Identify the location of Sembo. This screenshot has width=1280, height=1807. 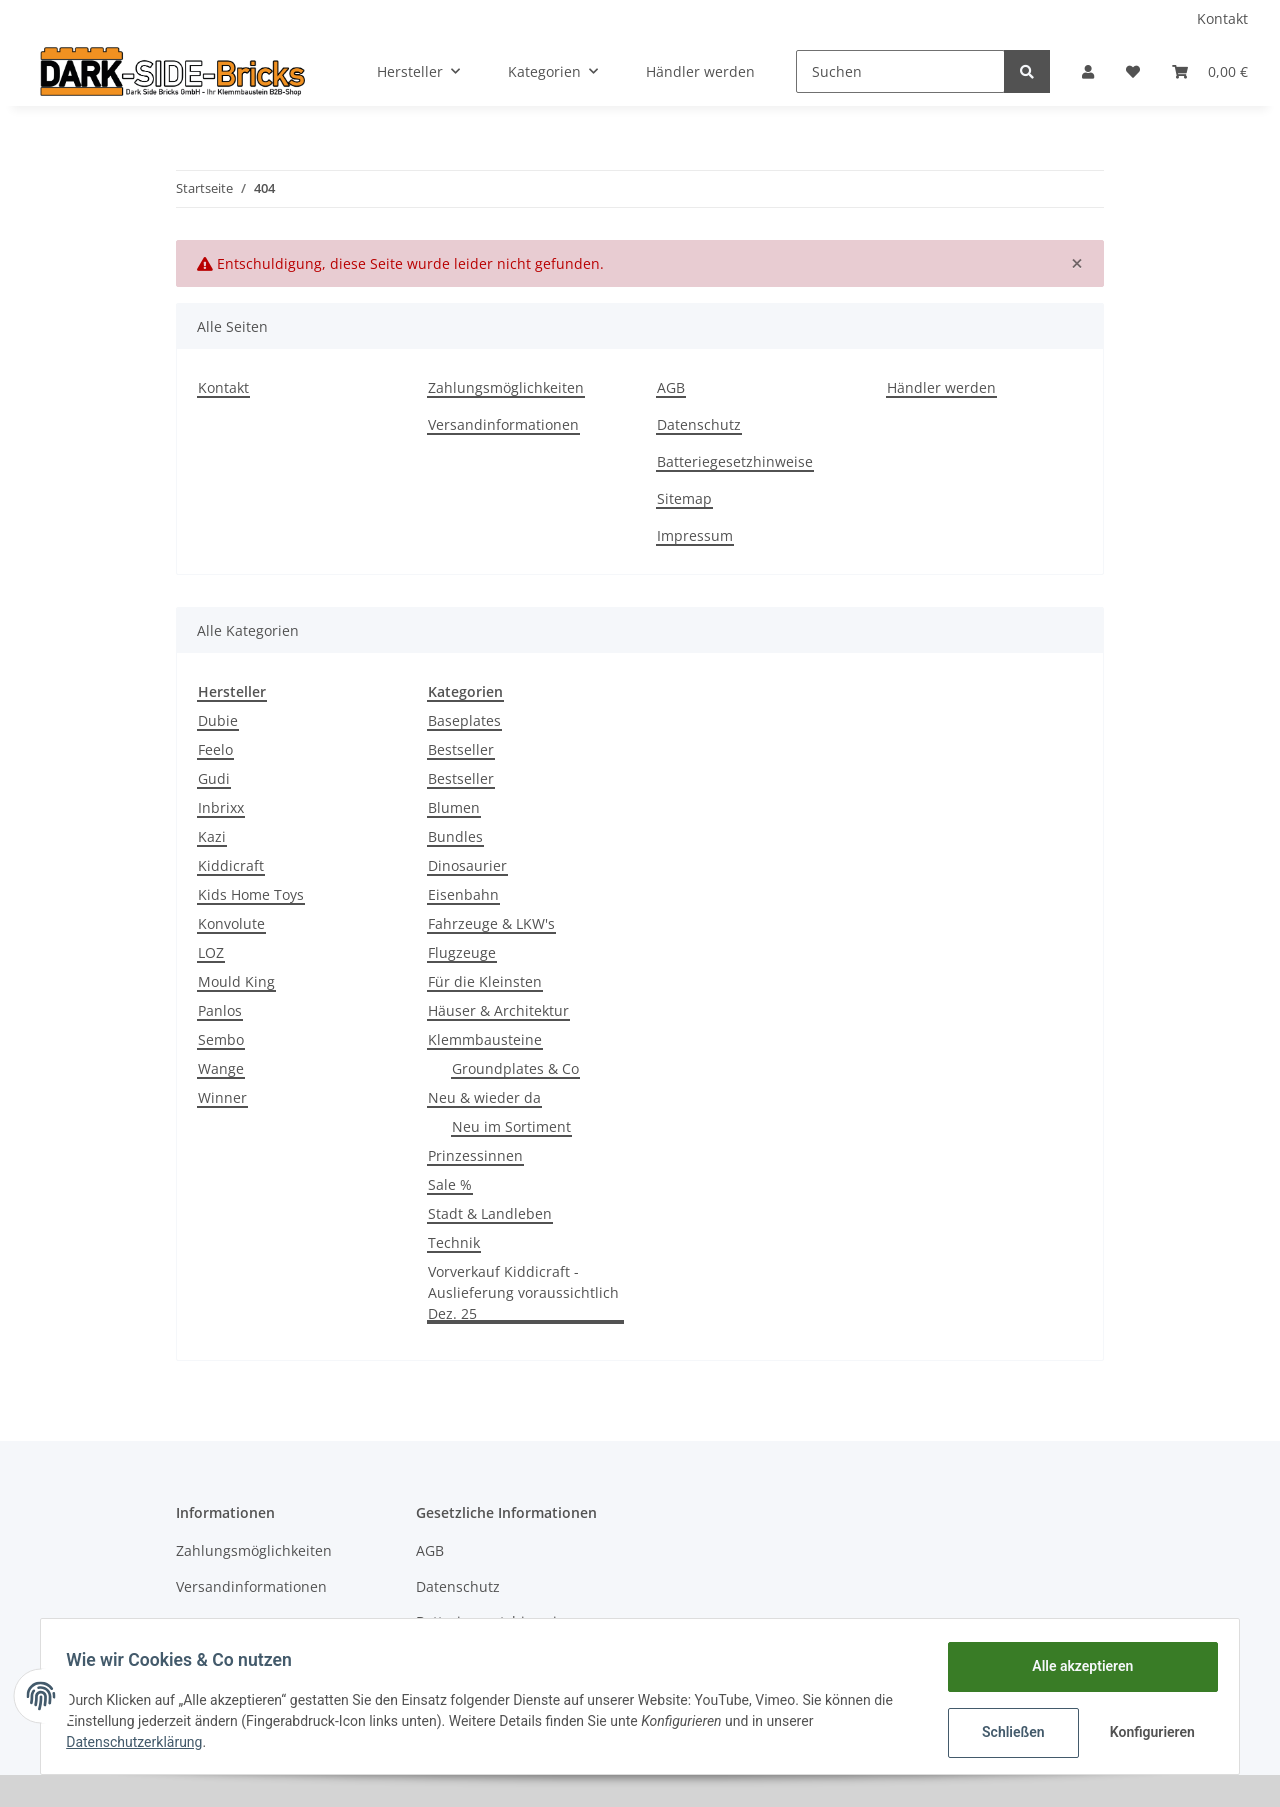
(221, 1039).